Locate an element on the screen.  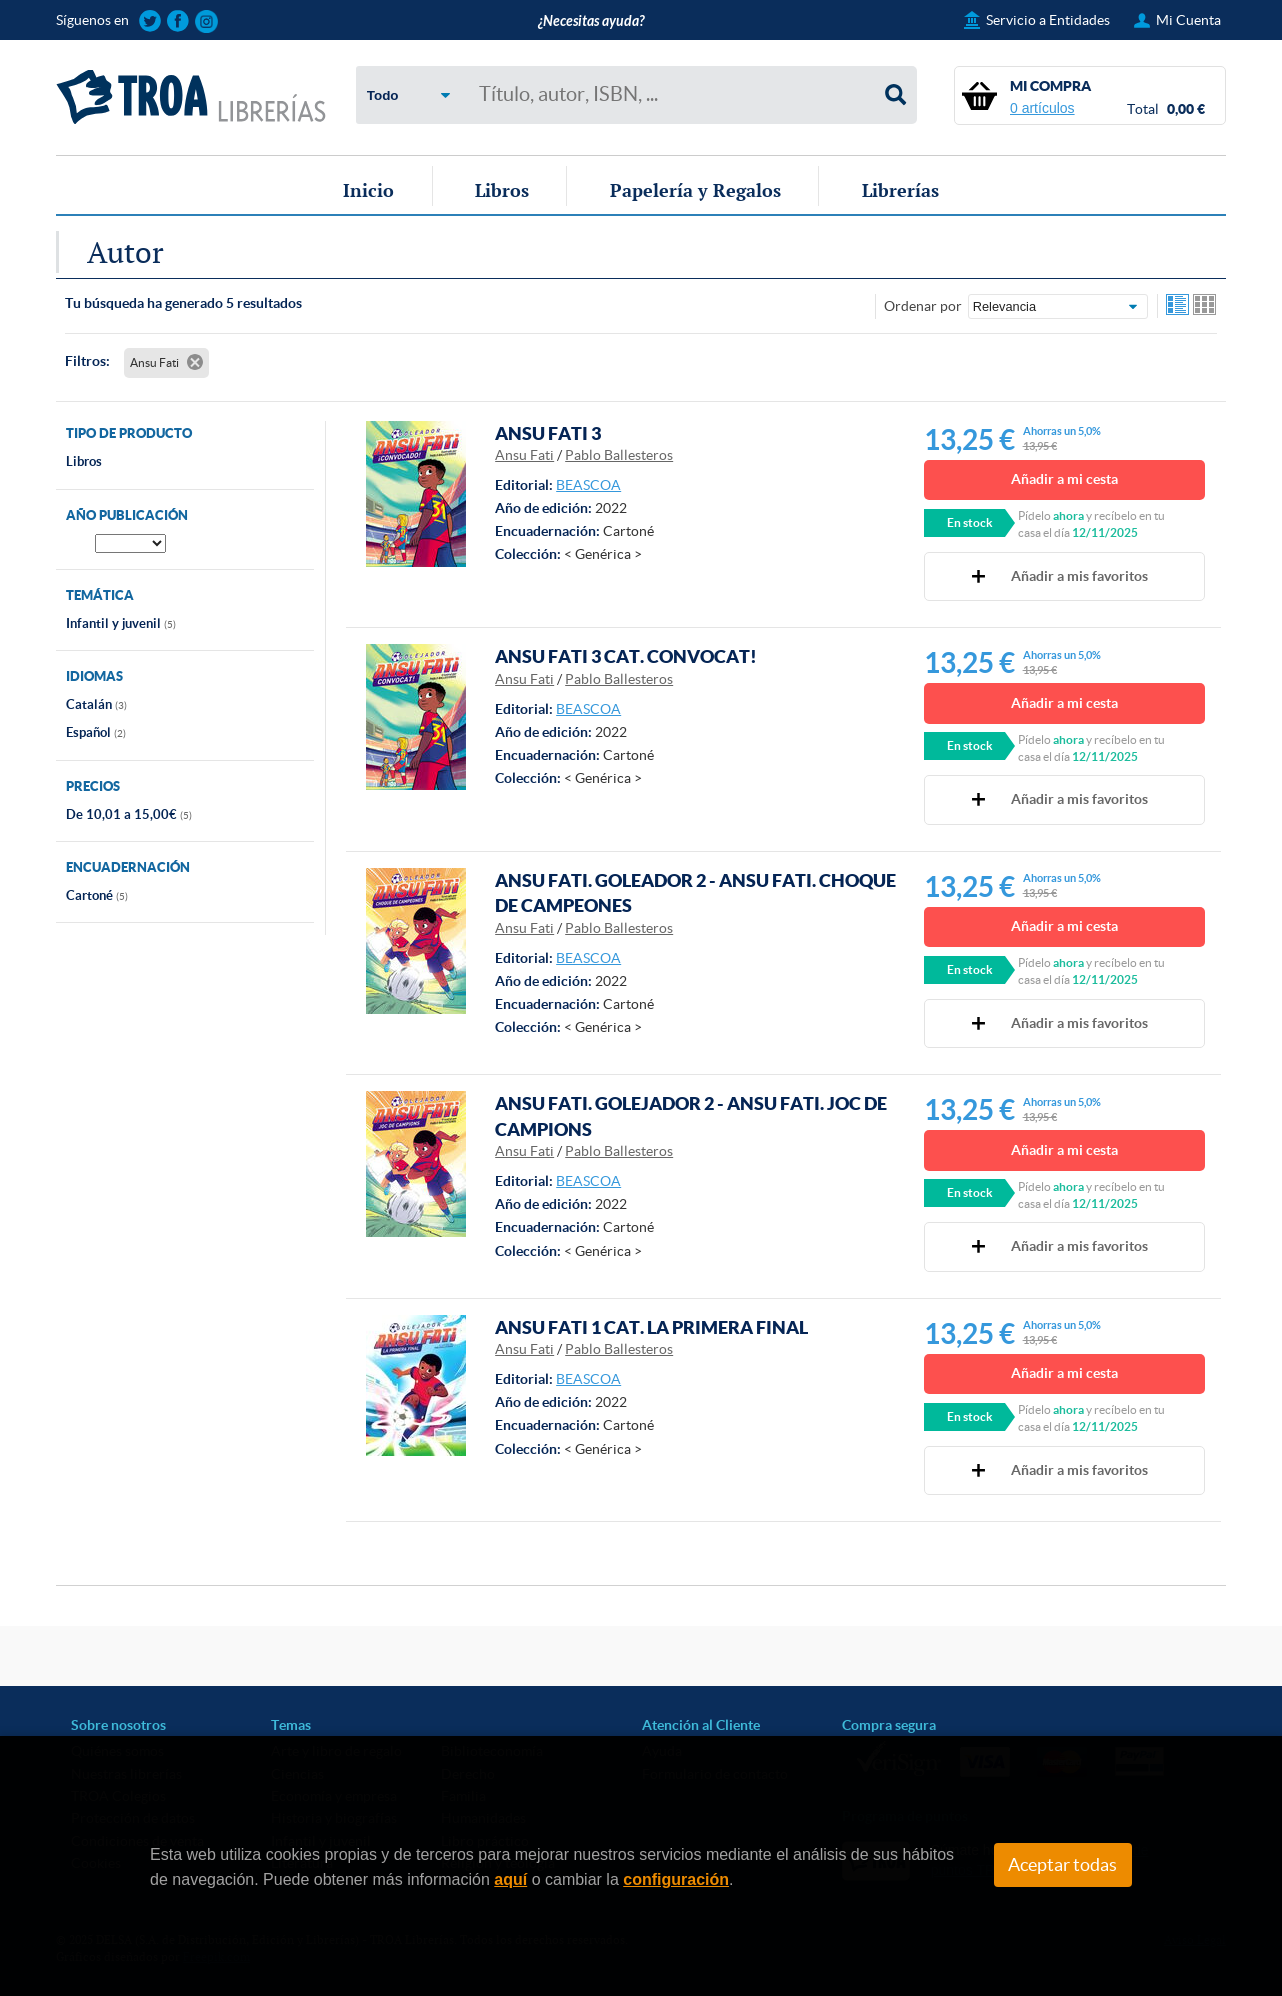
Pablo Ballesteros is located at coordinates (619, 455).